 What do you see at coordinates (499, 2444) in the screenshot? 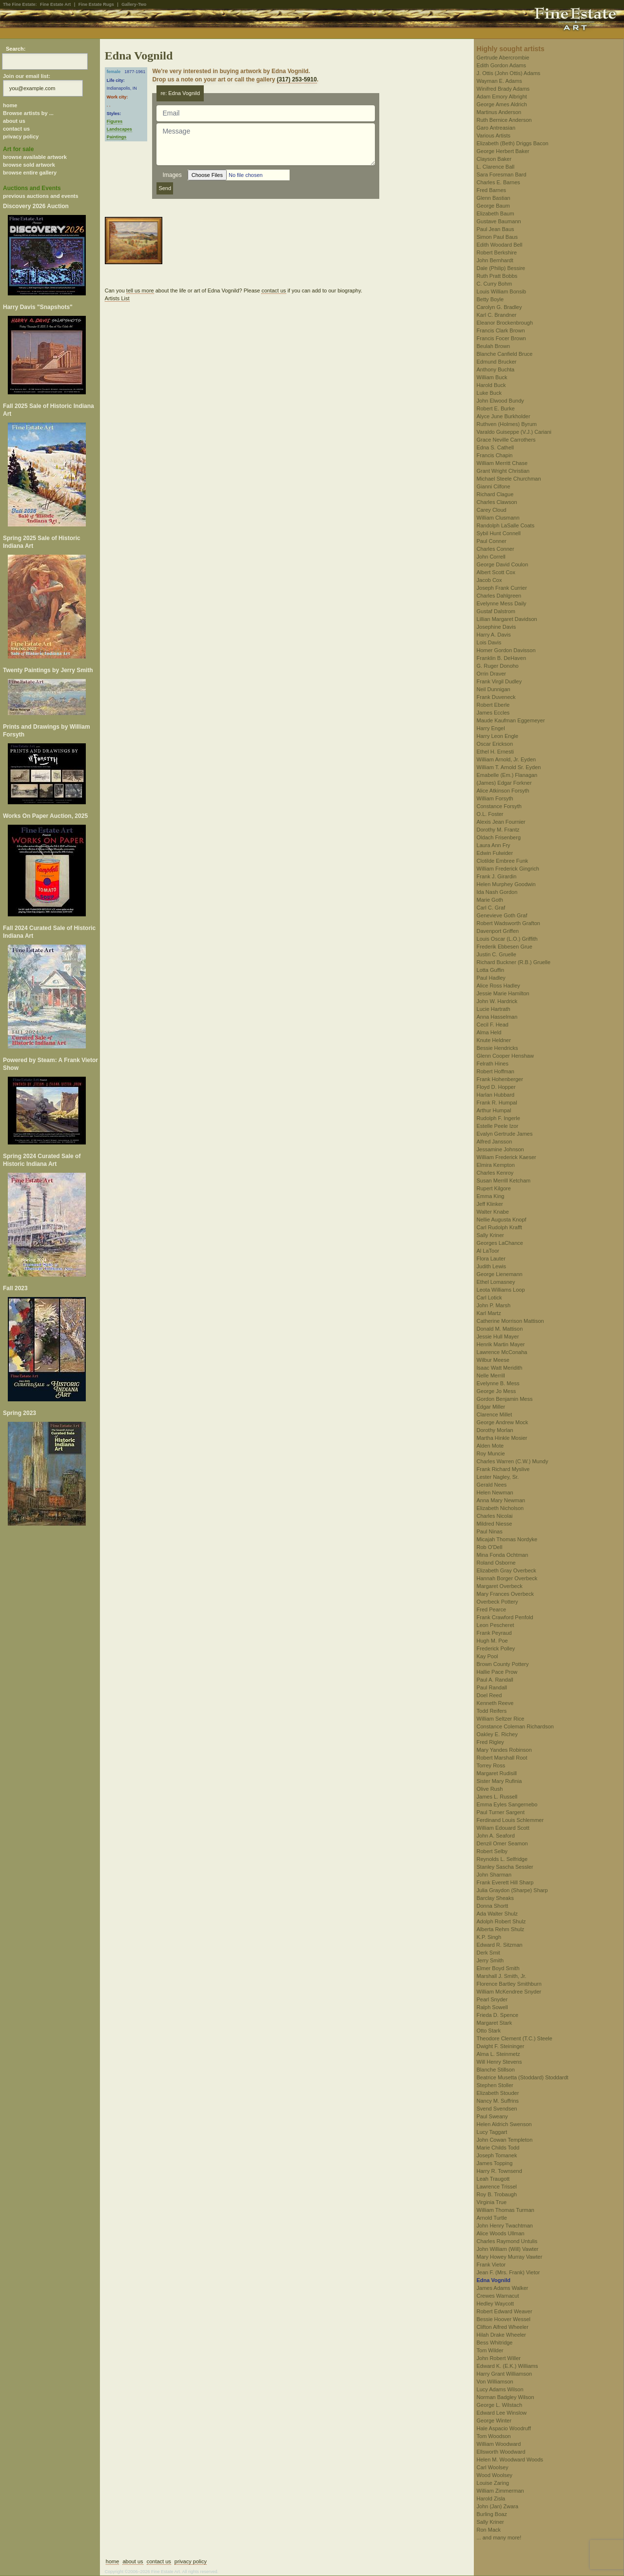
I see `William Woodward` at bounding box center [499, 2444].